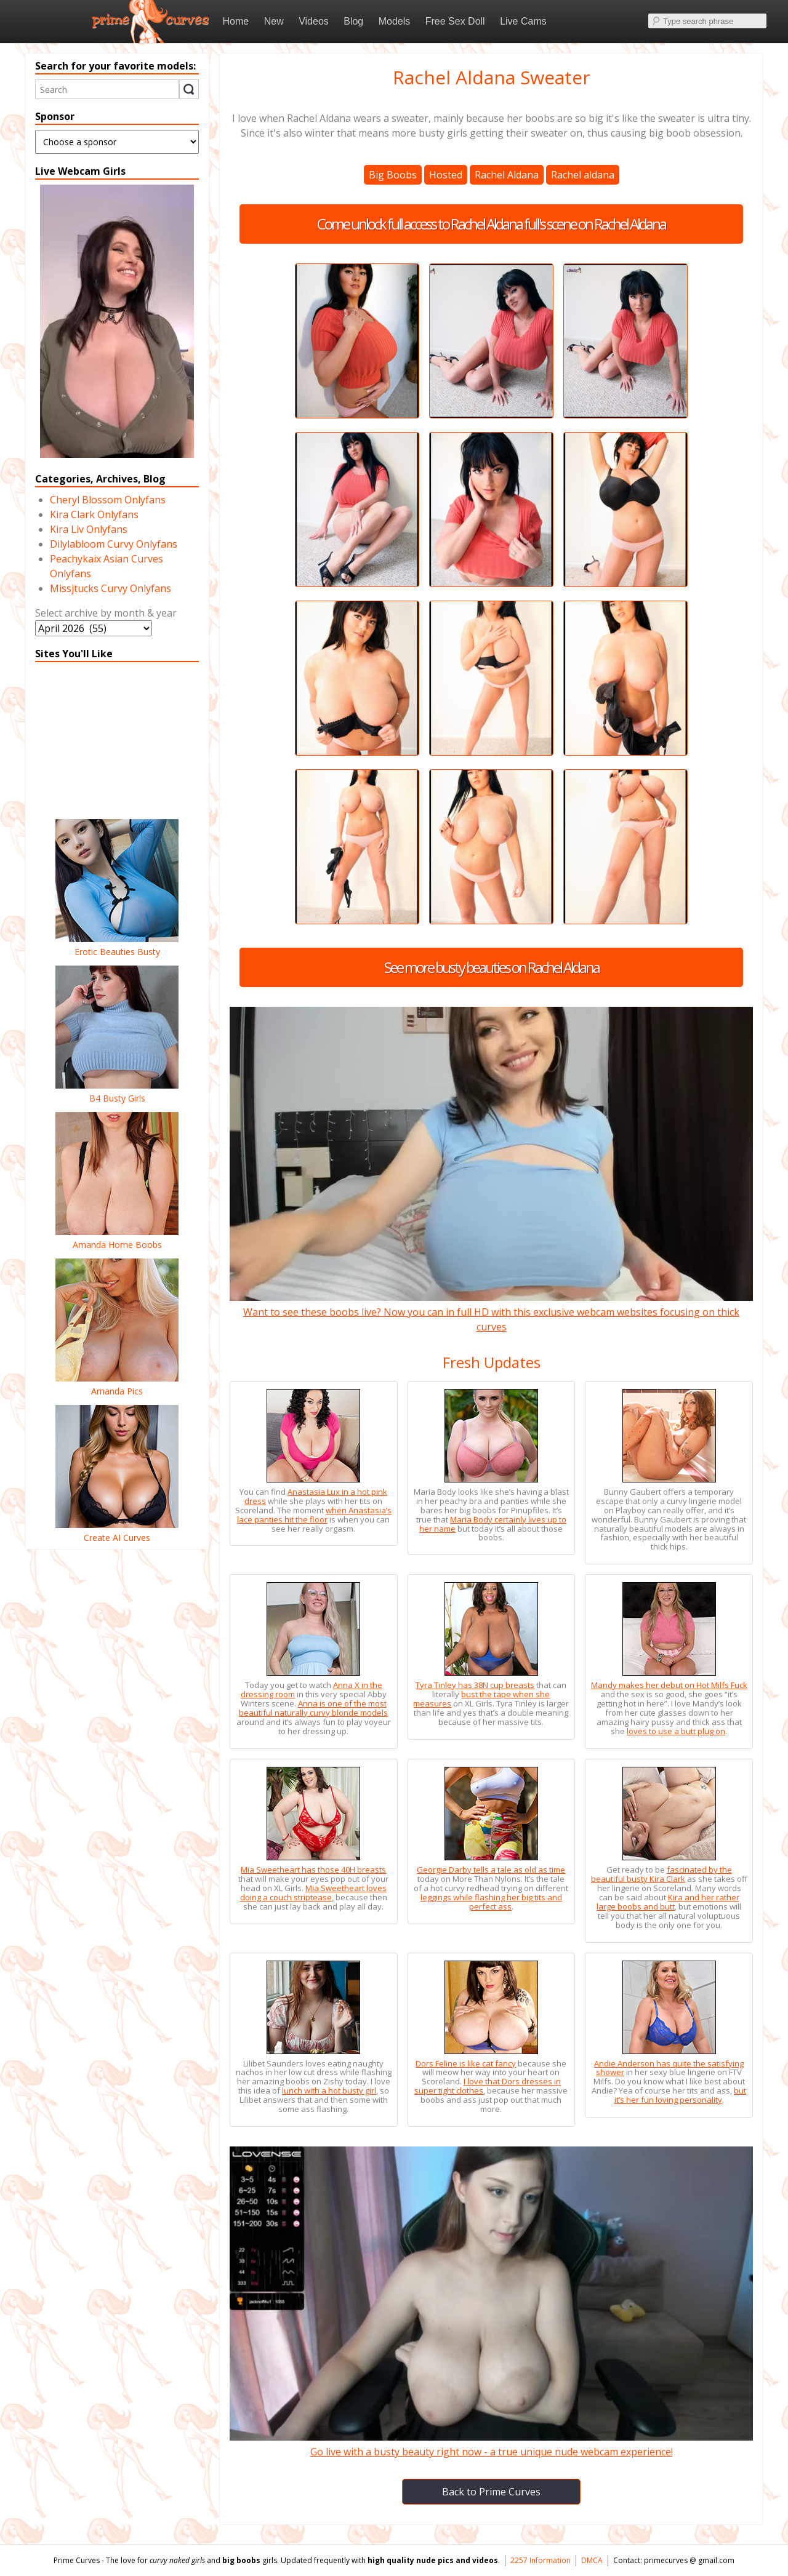 The width and height of the screenshot is (788, 2576). I want to click on Big Boobs, so click(393, 175).